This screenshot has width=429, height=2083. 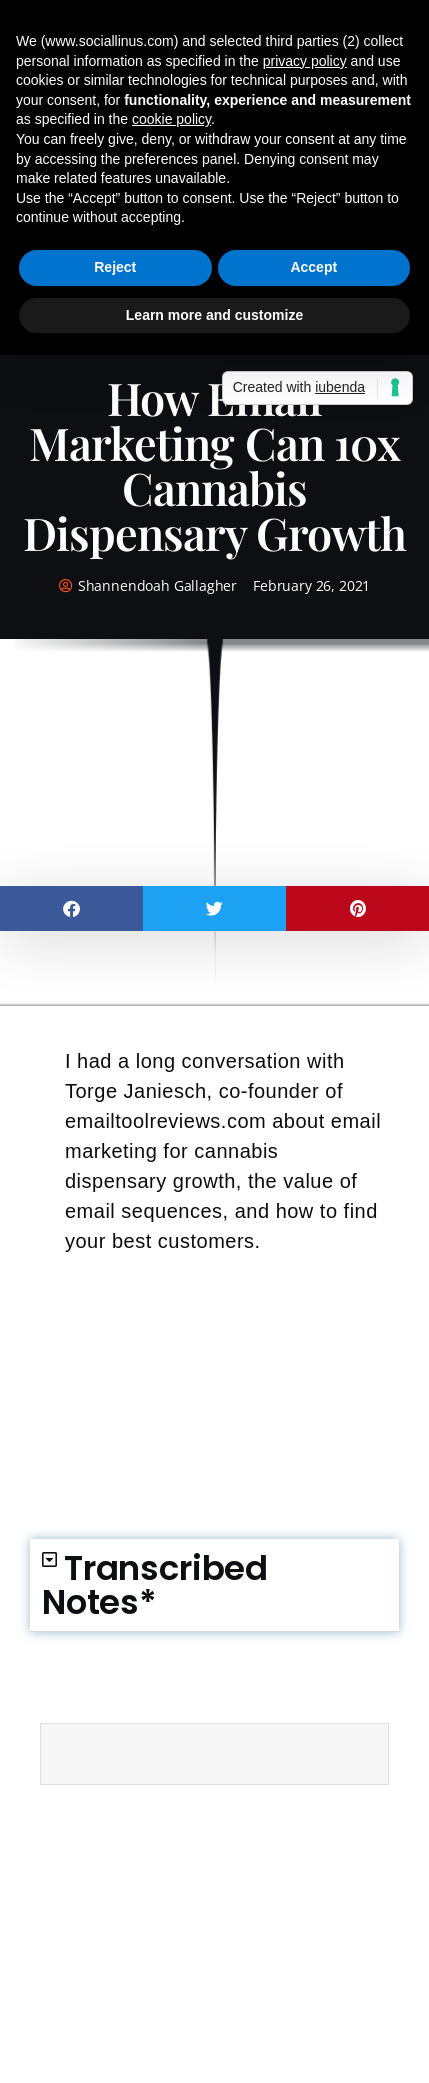 What do you see at coordinates (313, 267) in the screenshot?
I see `Accept [button]` at bounding box center [313, 267].